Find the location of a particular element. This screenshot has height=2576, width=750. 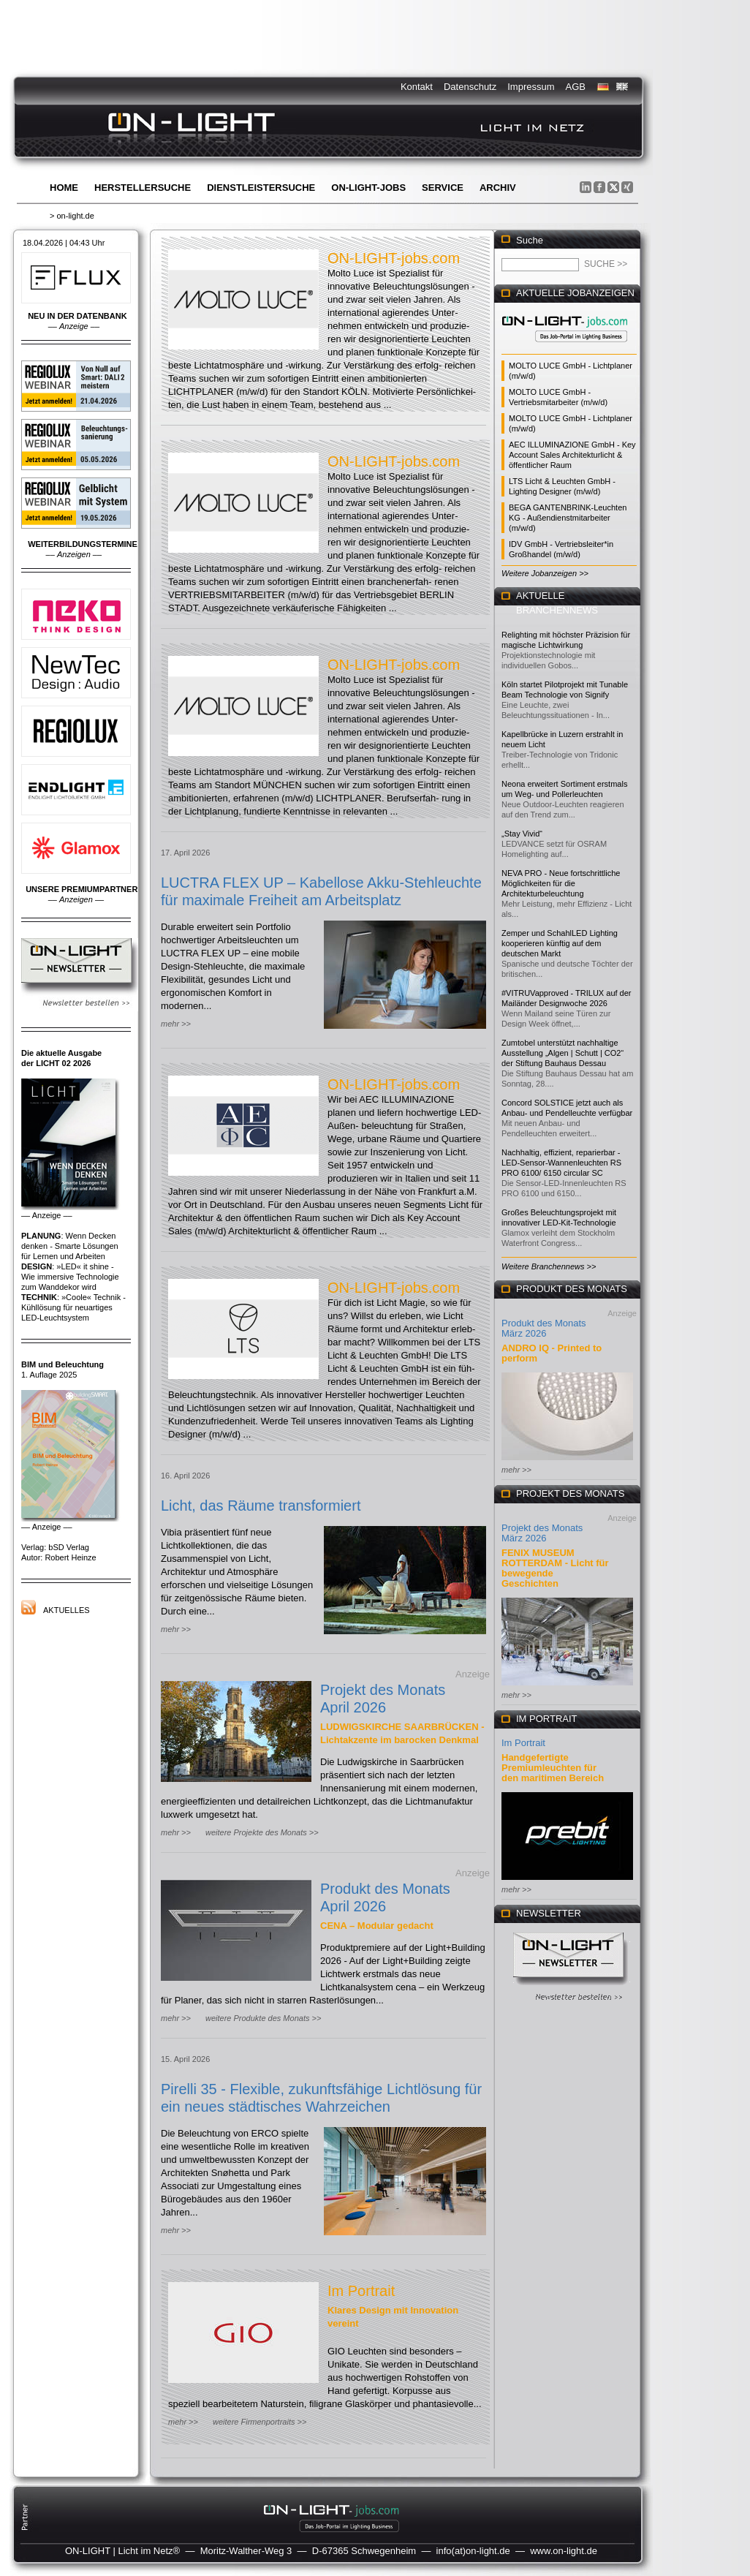

weitere Firmenportraits >> is located at coordinates (259, 2421).